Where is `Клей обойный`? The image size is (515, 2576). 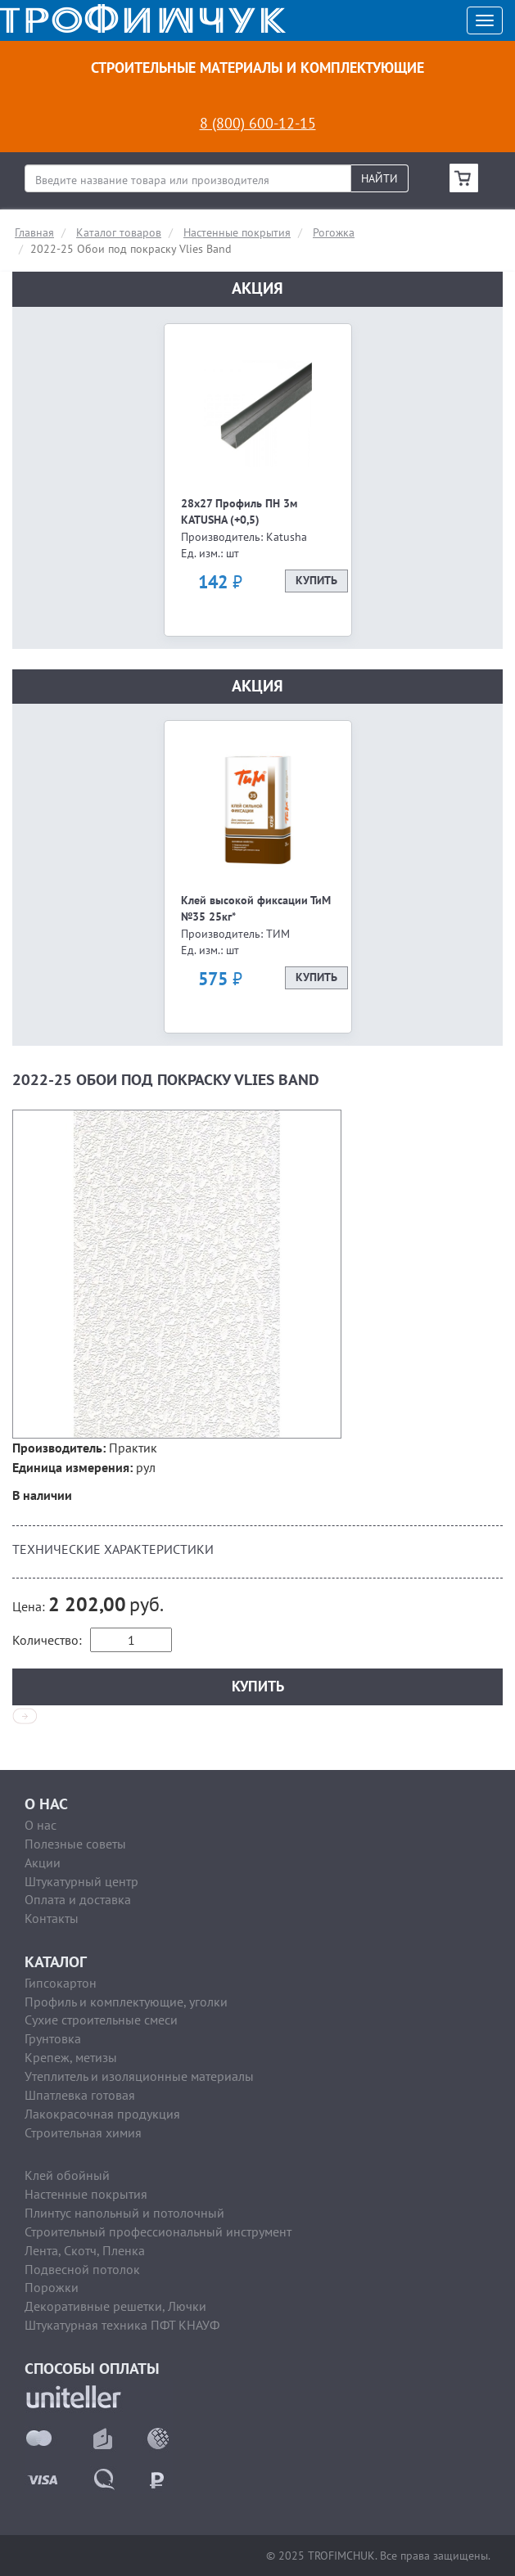 Клей обойный is located at coordinates (67, 2175).